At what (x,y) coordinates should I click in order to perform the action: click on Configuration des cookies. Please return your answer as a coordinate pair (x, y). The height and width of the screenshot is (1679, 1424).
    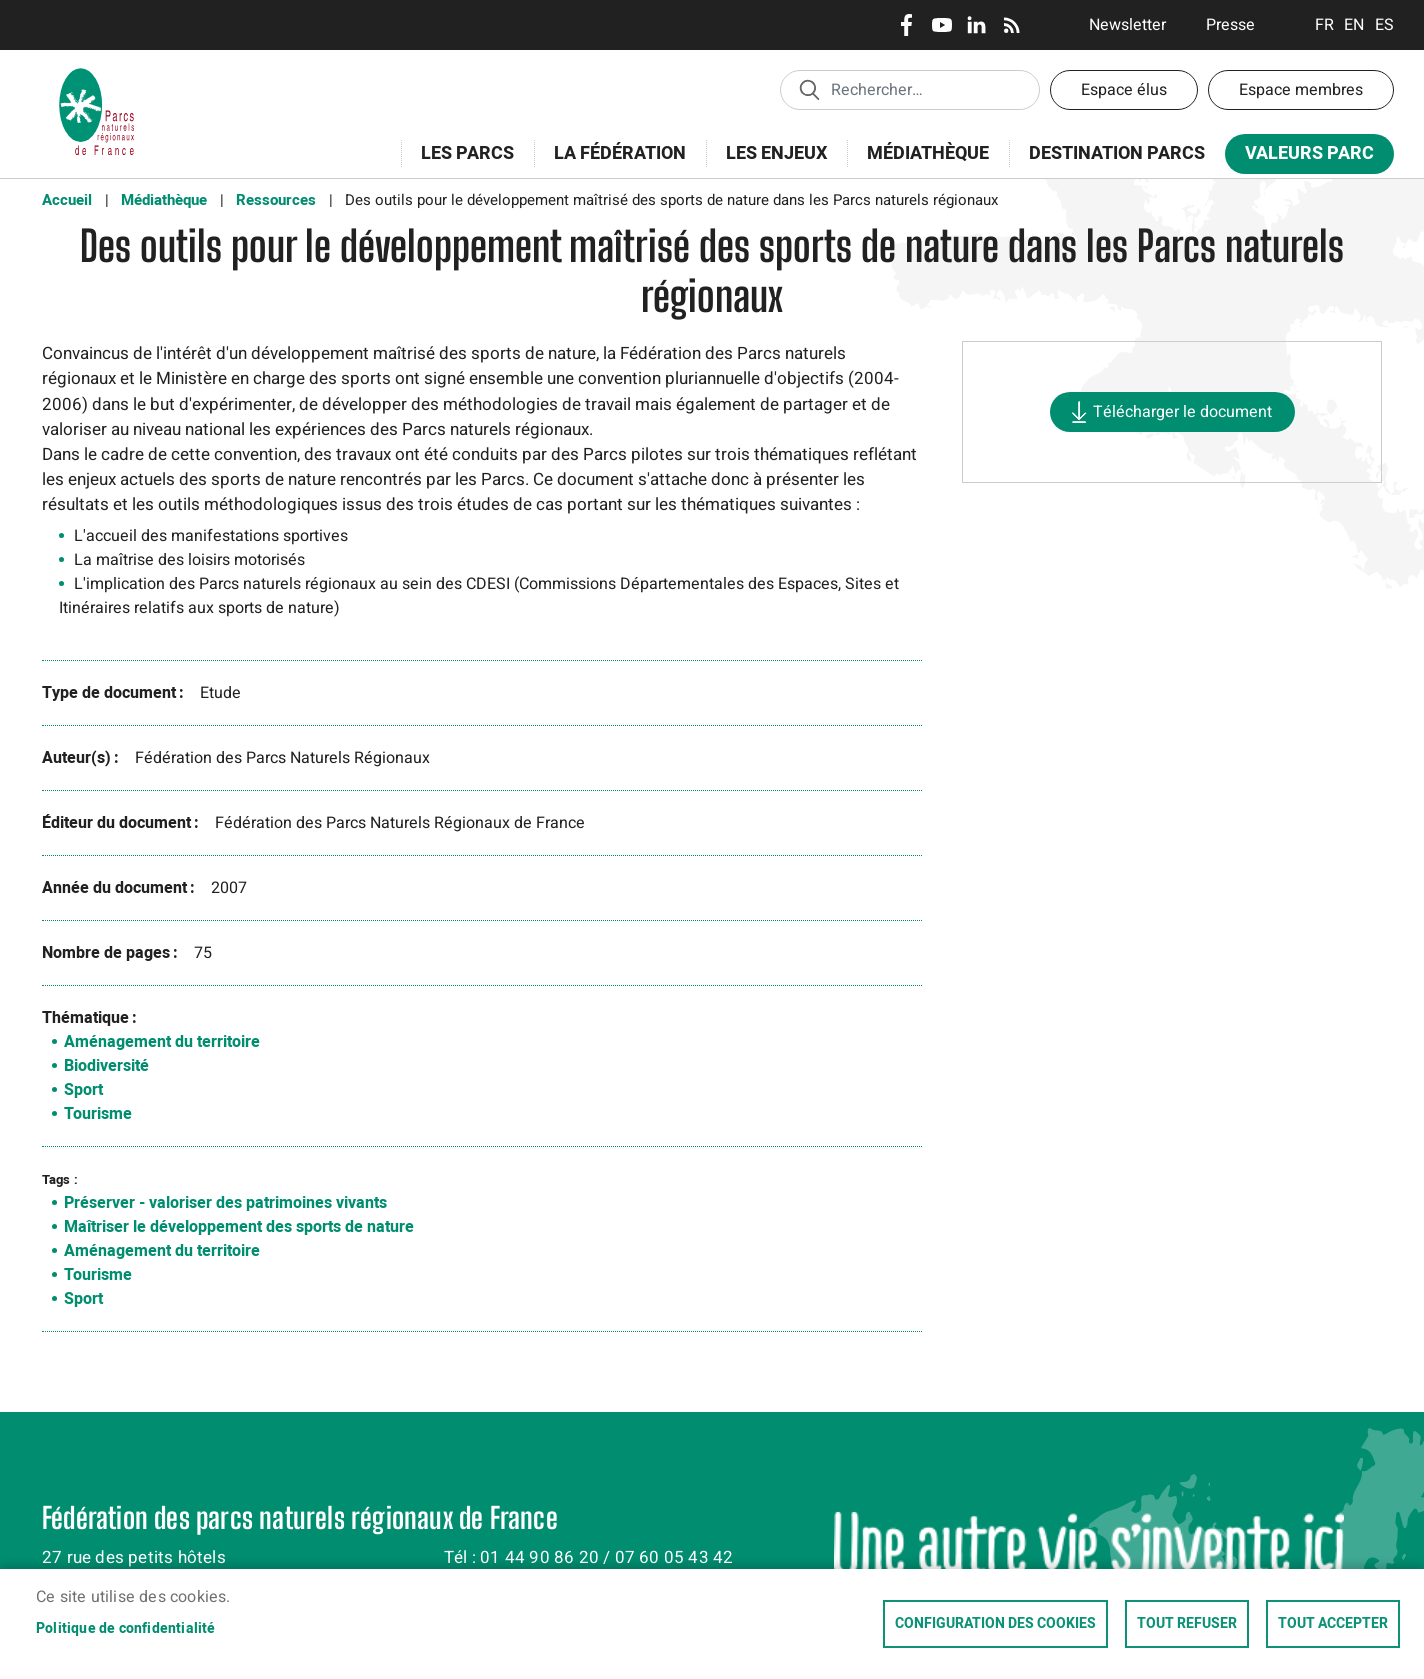
    Looking at the image, I should click on (995, 1624).